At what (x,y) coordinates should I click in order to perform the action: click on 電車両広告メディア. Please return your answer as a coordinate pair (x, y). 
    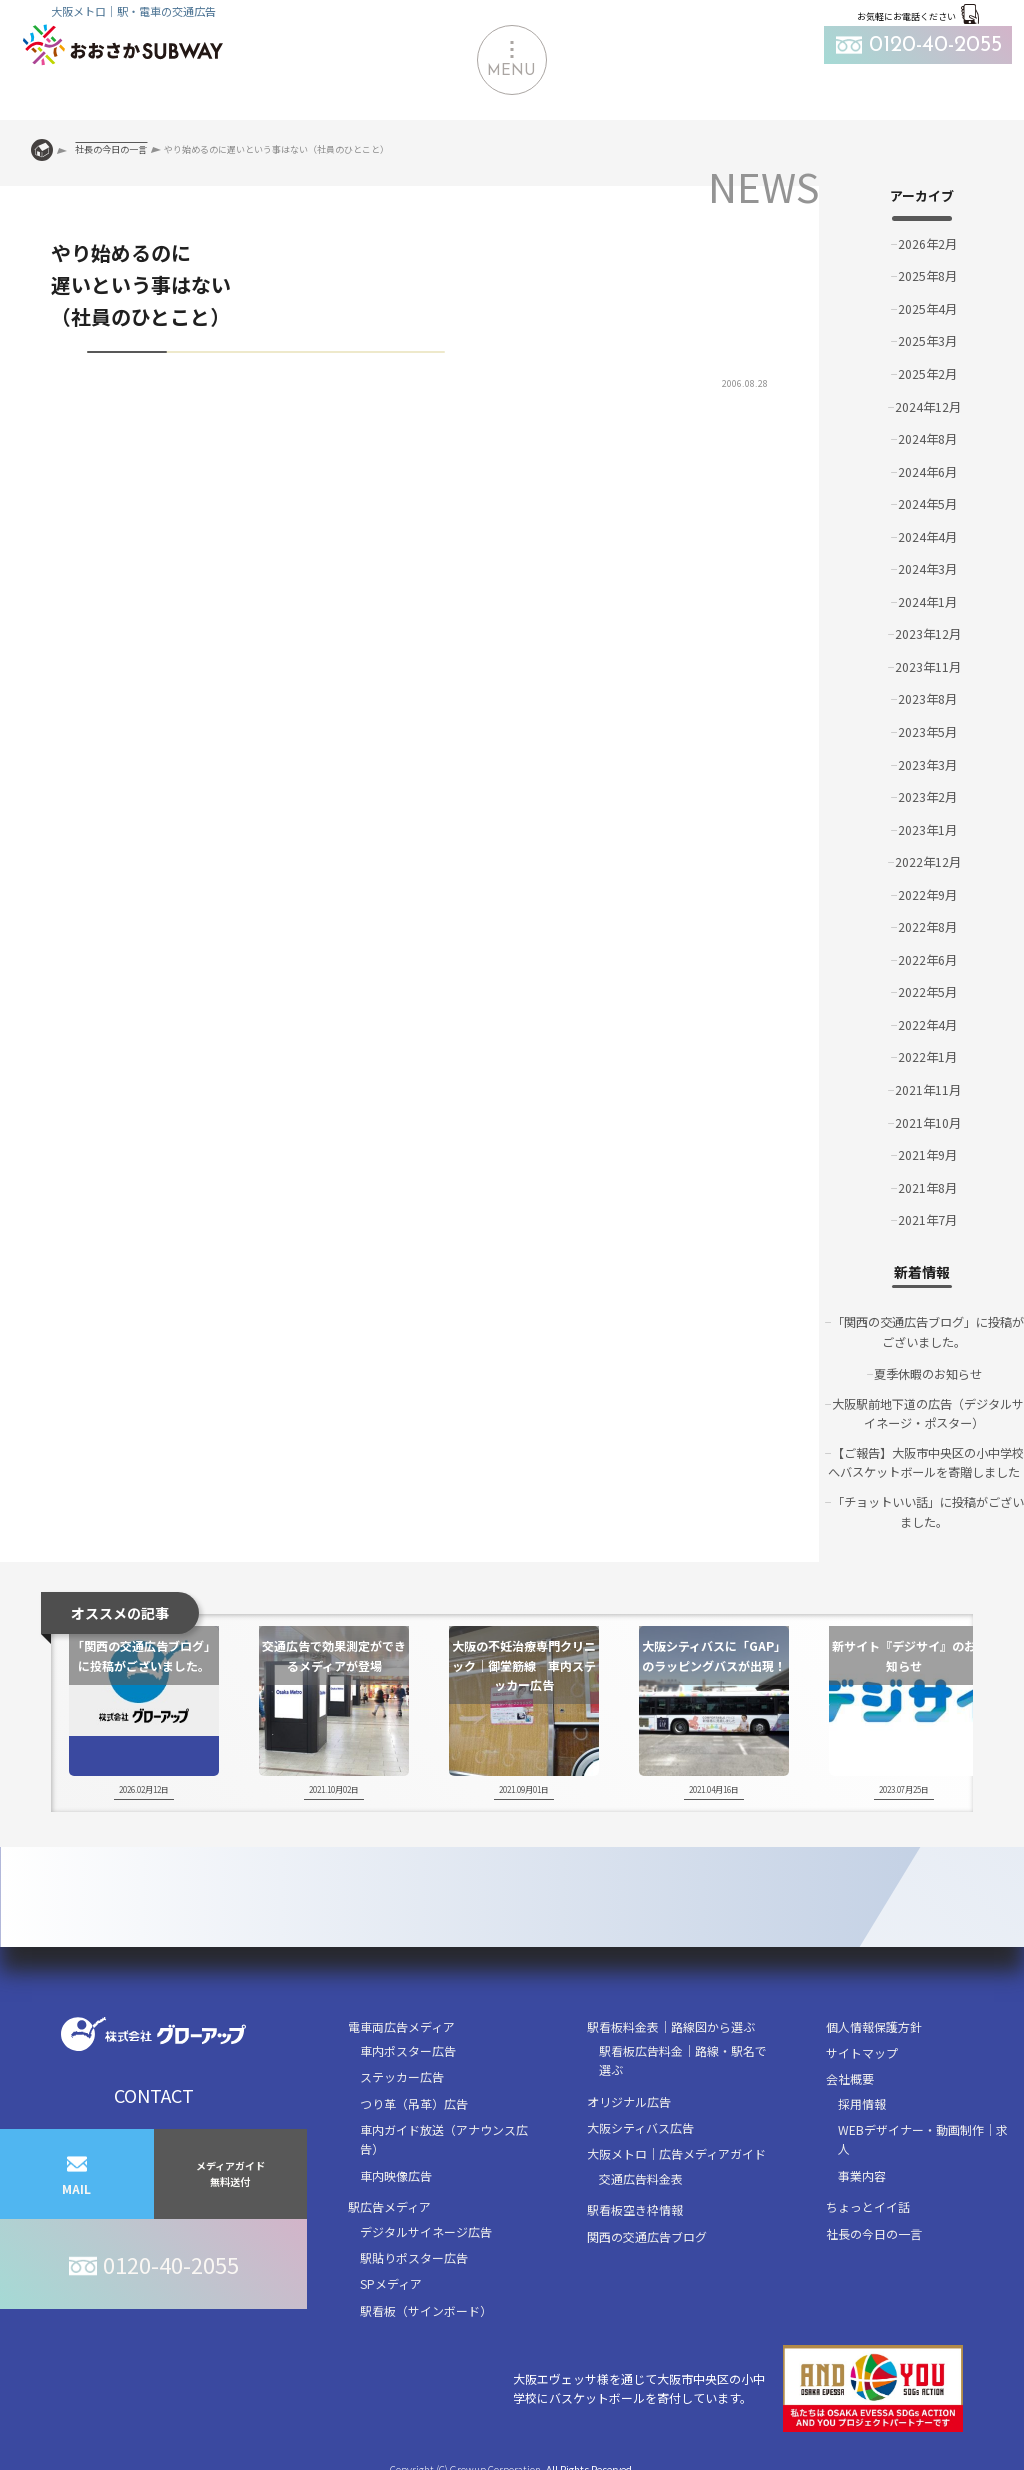
    Looking at the image, I should click on (401, 2023).